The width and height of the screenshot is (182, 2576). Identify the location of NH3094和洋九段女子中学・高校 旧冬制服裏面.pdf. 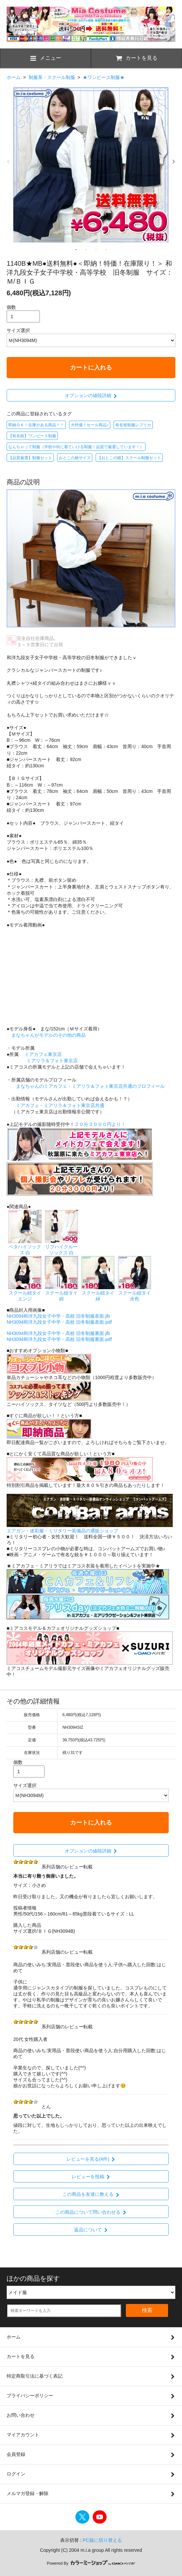
(59, 1339).